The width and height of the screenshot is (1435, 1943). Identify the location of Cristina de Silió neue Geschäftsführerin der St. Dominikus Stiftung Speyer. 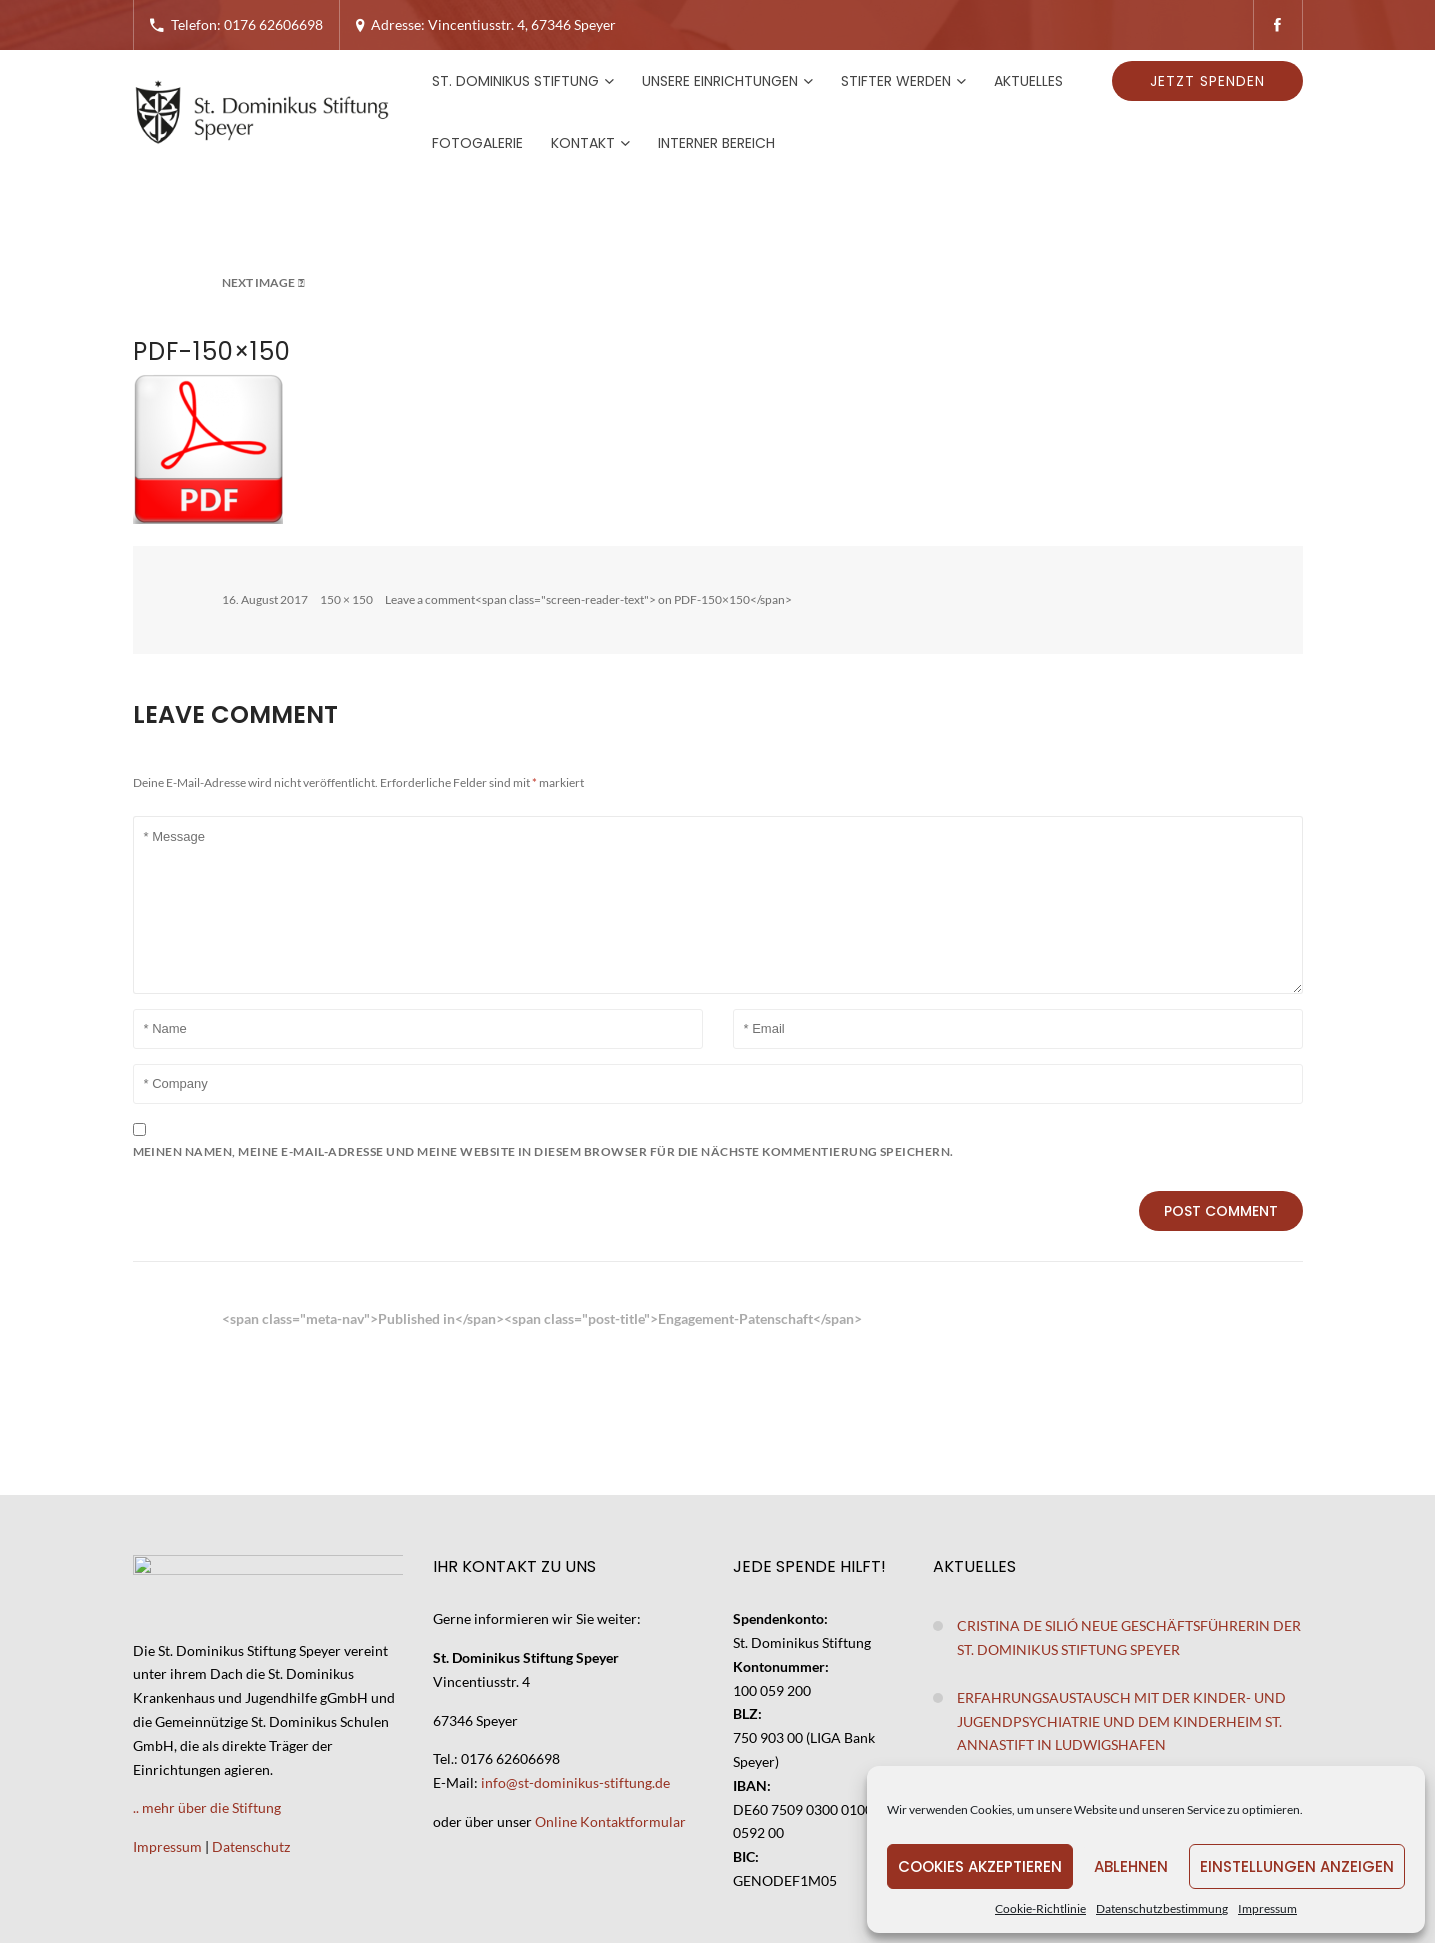
(1129, 1637).